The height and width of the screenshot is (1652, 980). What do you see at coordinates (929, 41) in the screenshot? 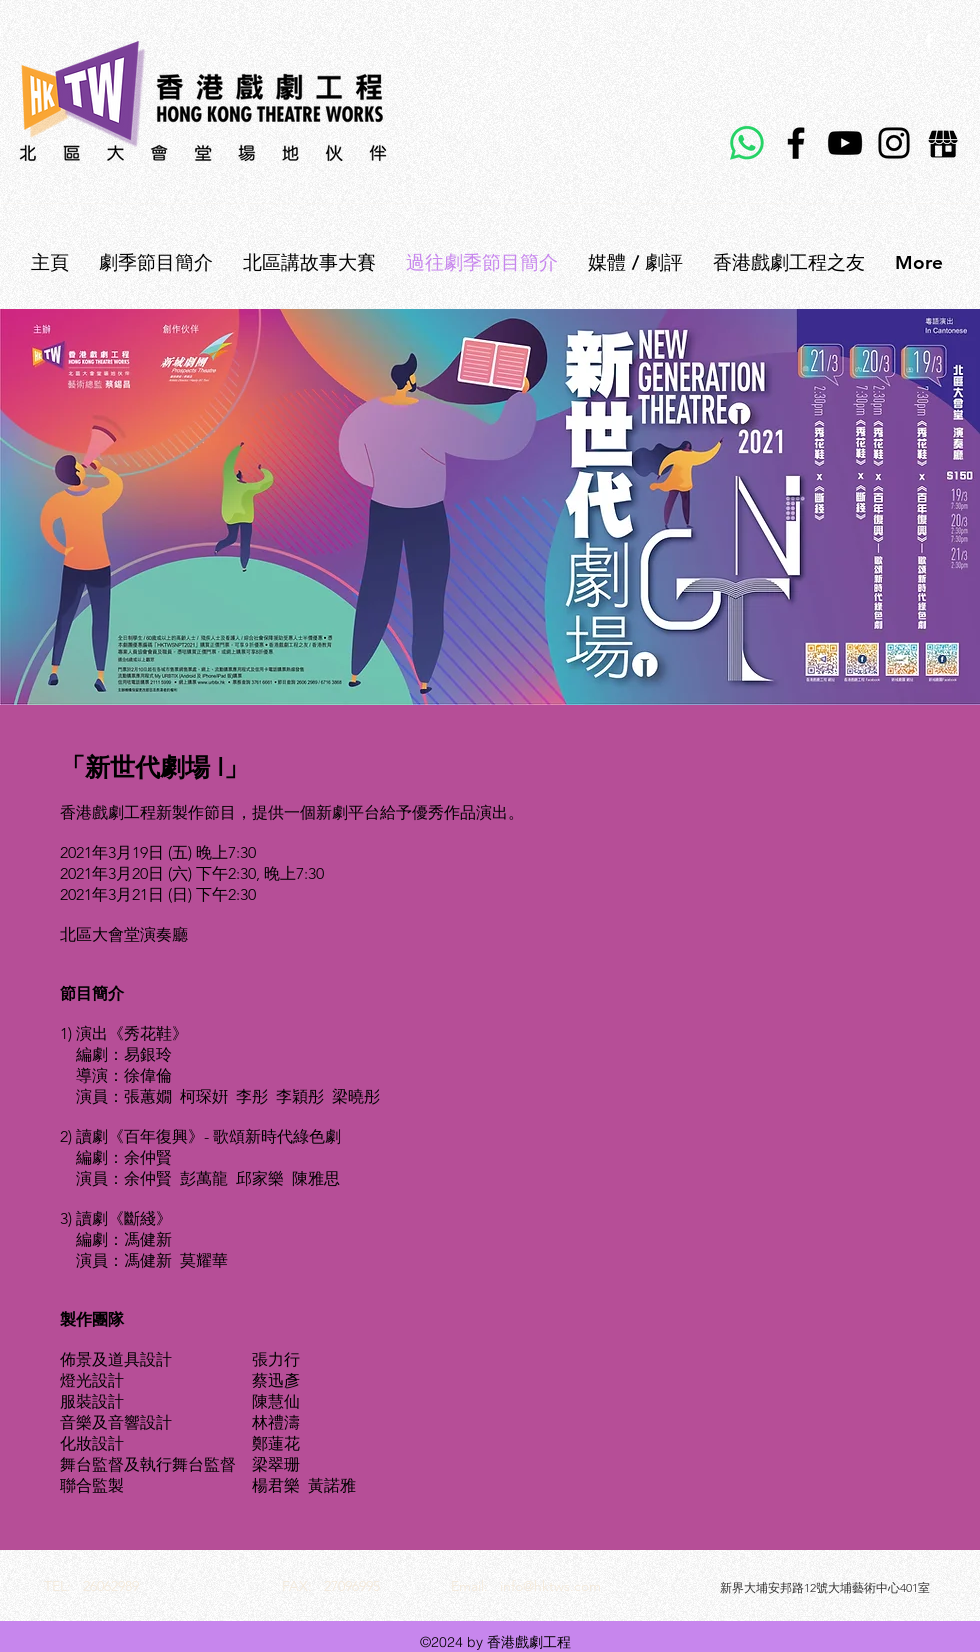
I see `[facebook]` at bounding box center [929, 41].